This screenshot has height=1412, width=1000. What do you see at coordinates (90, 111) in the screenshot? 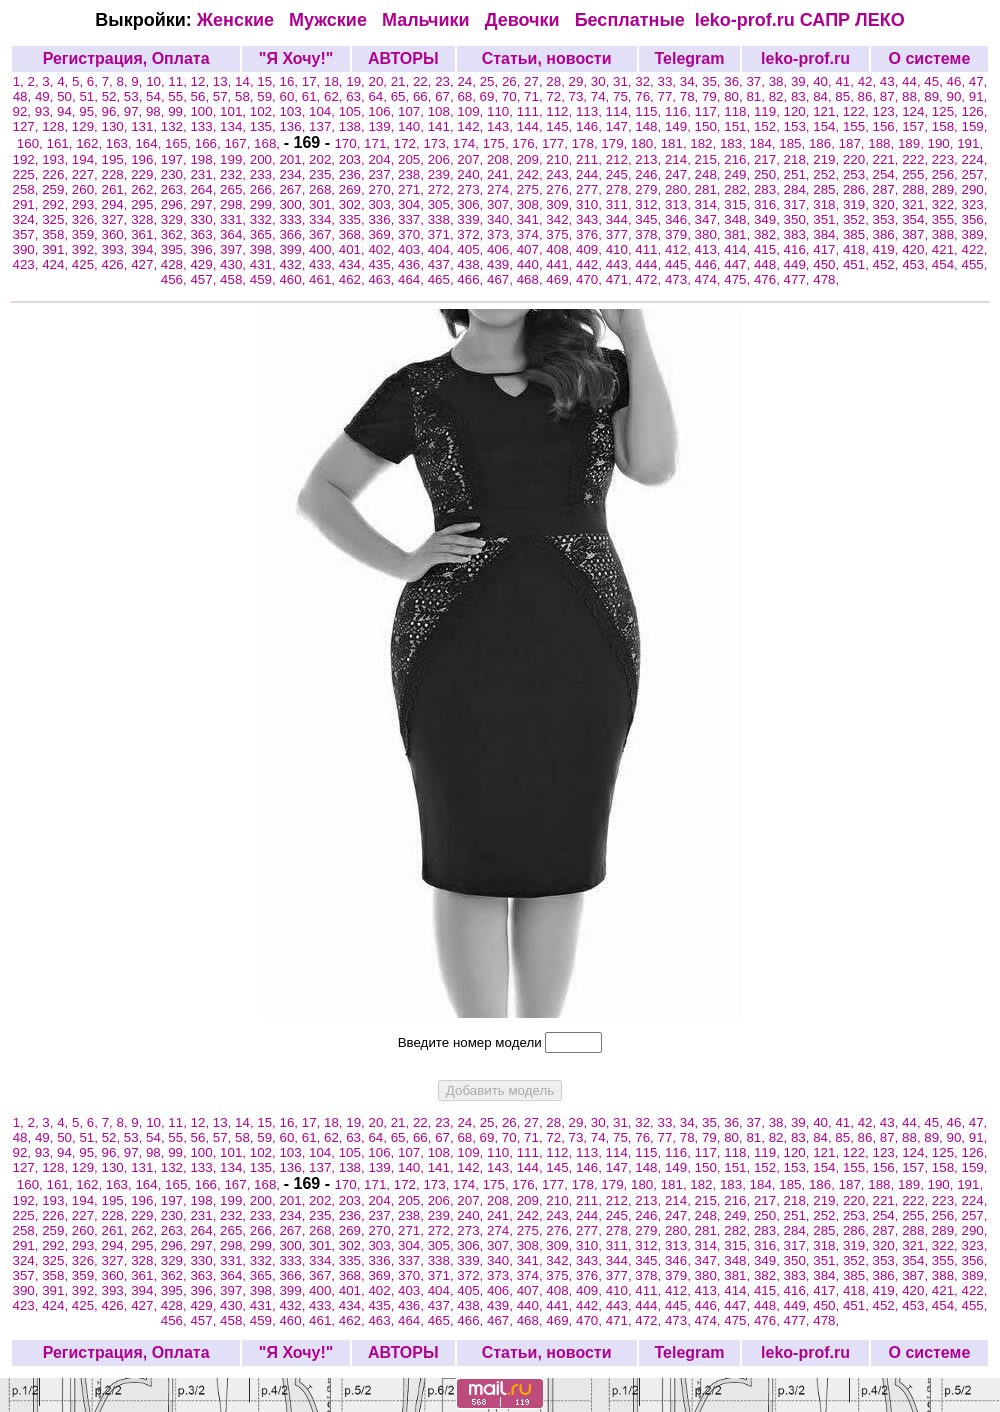
I see `95,` at bounding box center [90, 111].